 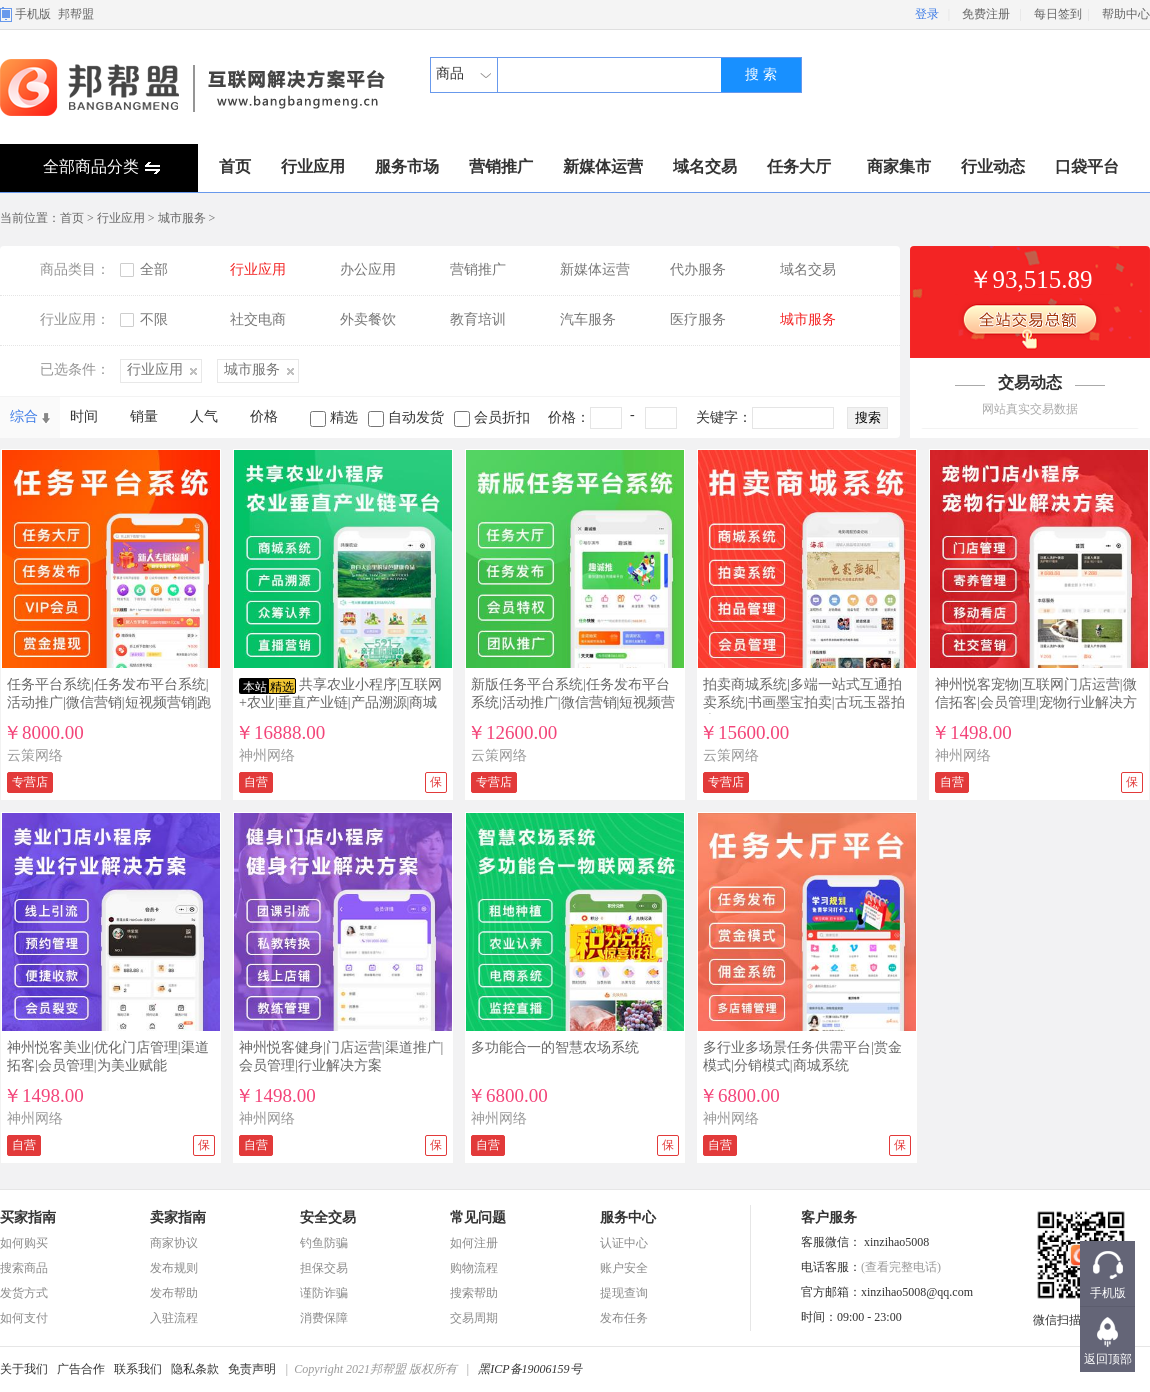 What do you see at coordinates (1108, 1359) in the screenshot?
I see `返回顶部` at bounding box center [1108, 1359].